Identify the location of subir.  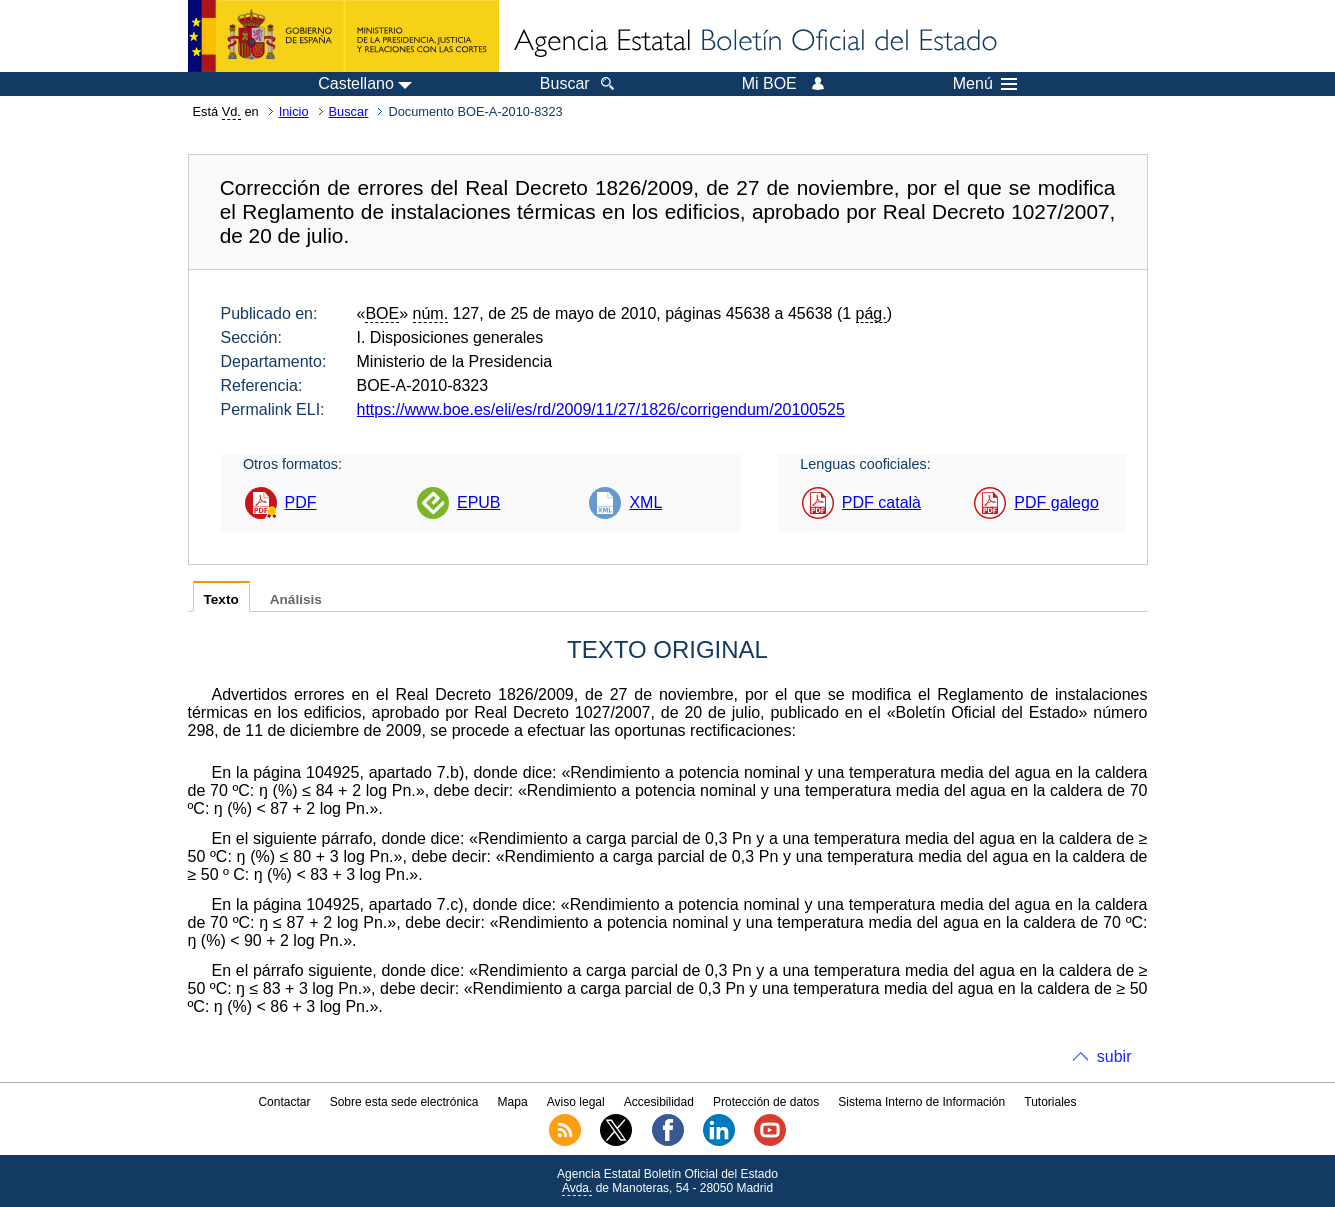
(1114, 1056).